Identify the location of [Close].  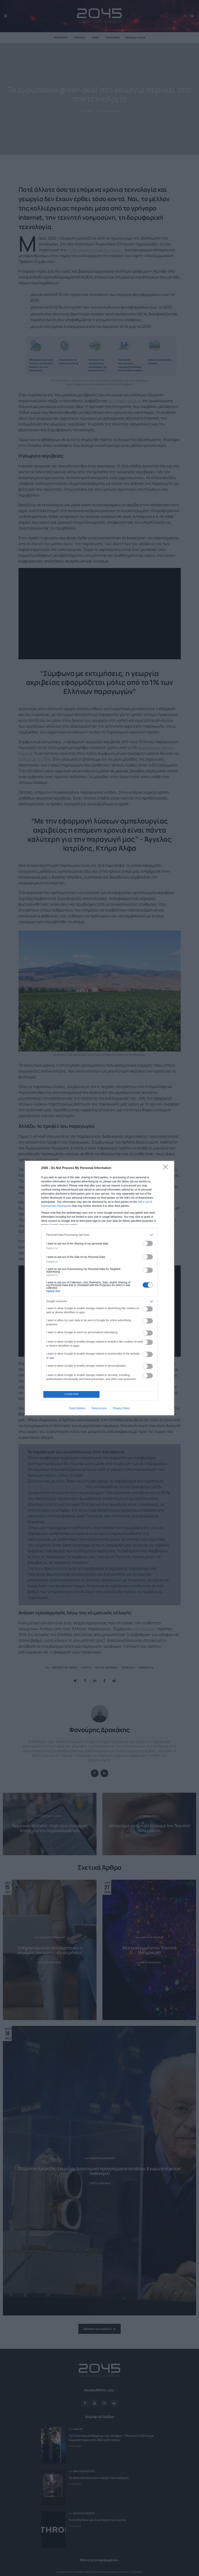
(166, 1168).